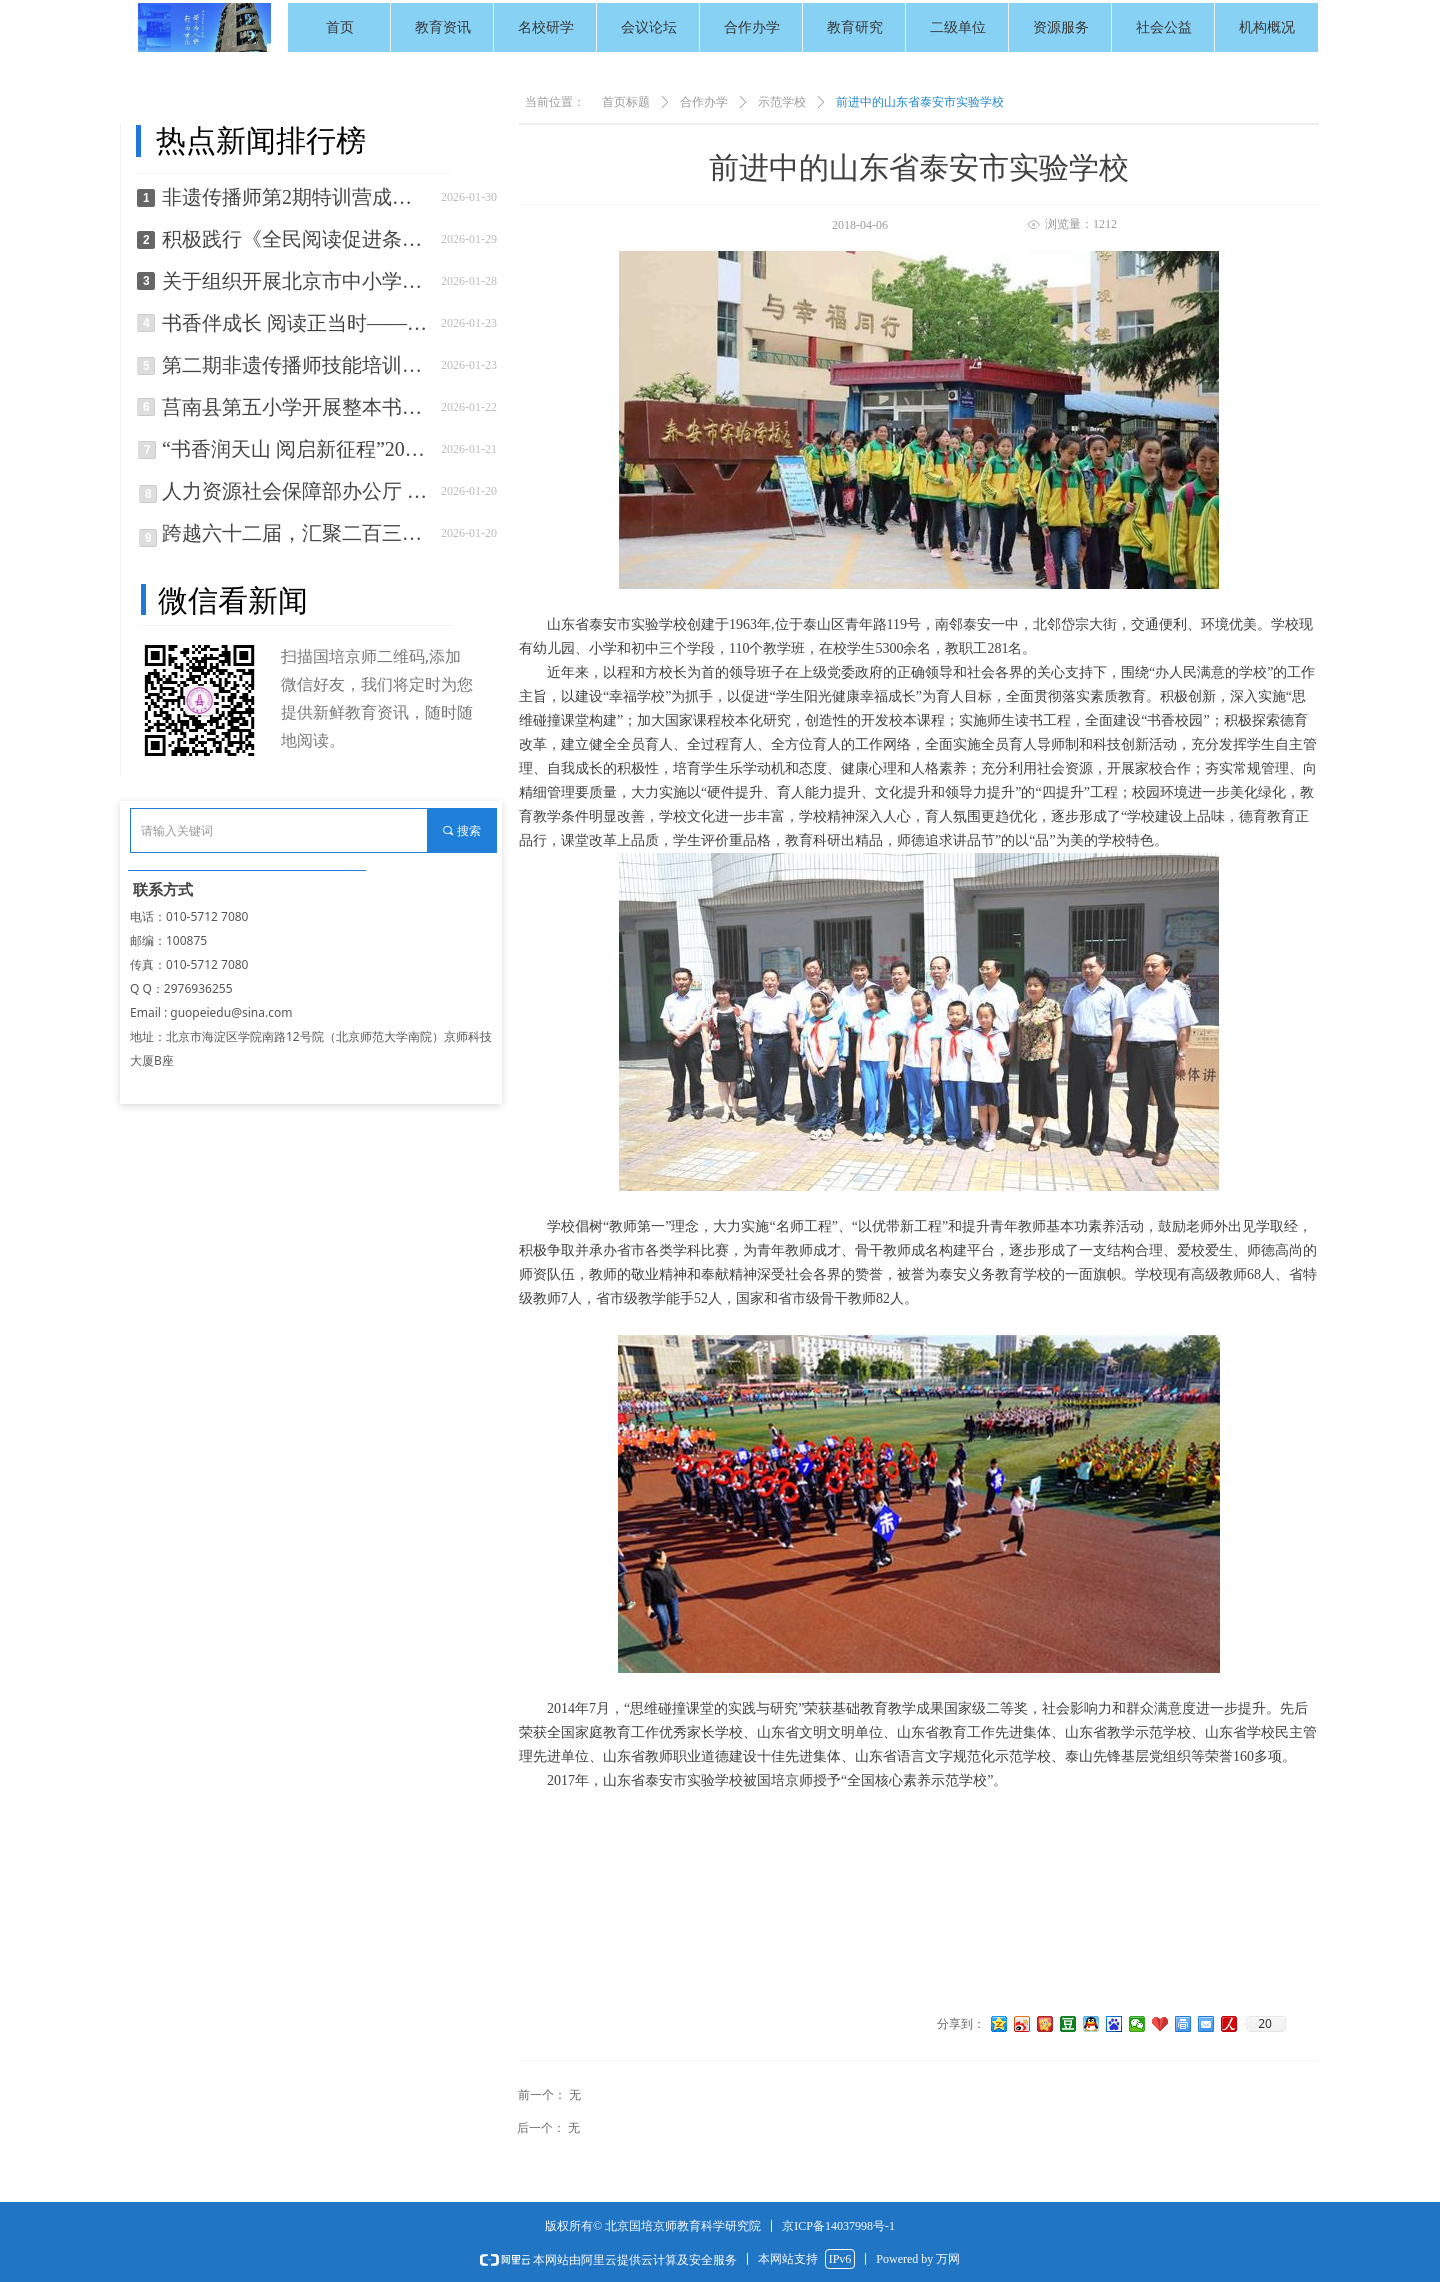 The width and height of the screenshot is (1440, 2282). What do you see at coordinates (1265, 2024) in the screenshot?
I see `20` at bounding box center [1265, 2024].